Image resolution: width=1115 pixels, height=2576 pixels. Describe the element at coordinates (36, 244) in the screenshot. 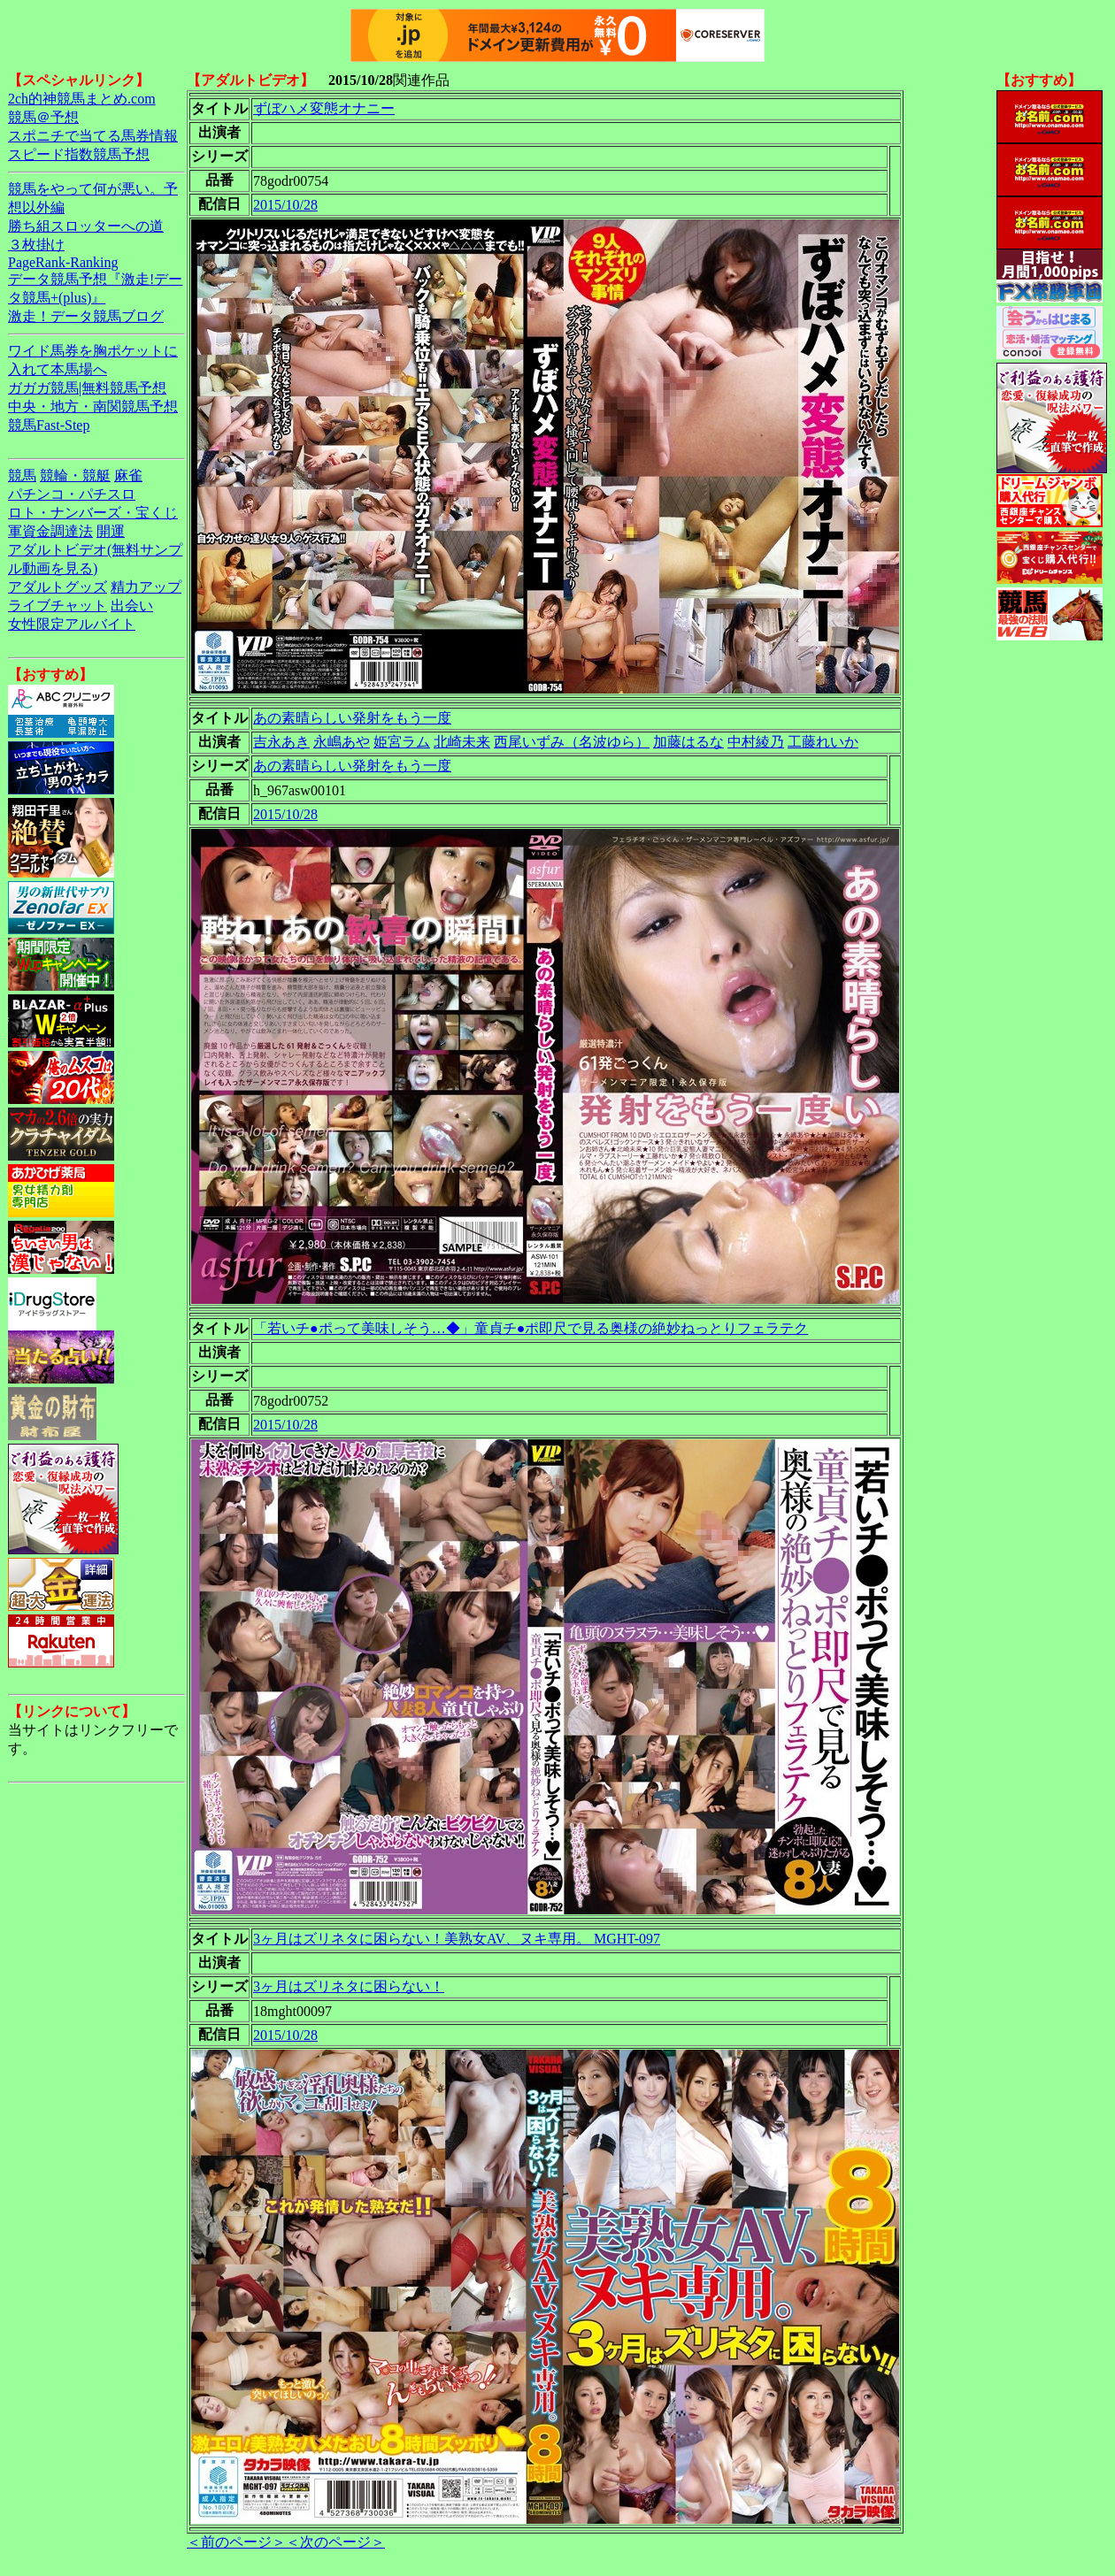

I see `３枚掛け` at that location.